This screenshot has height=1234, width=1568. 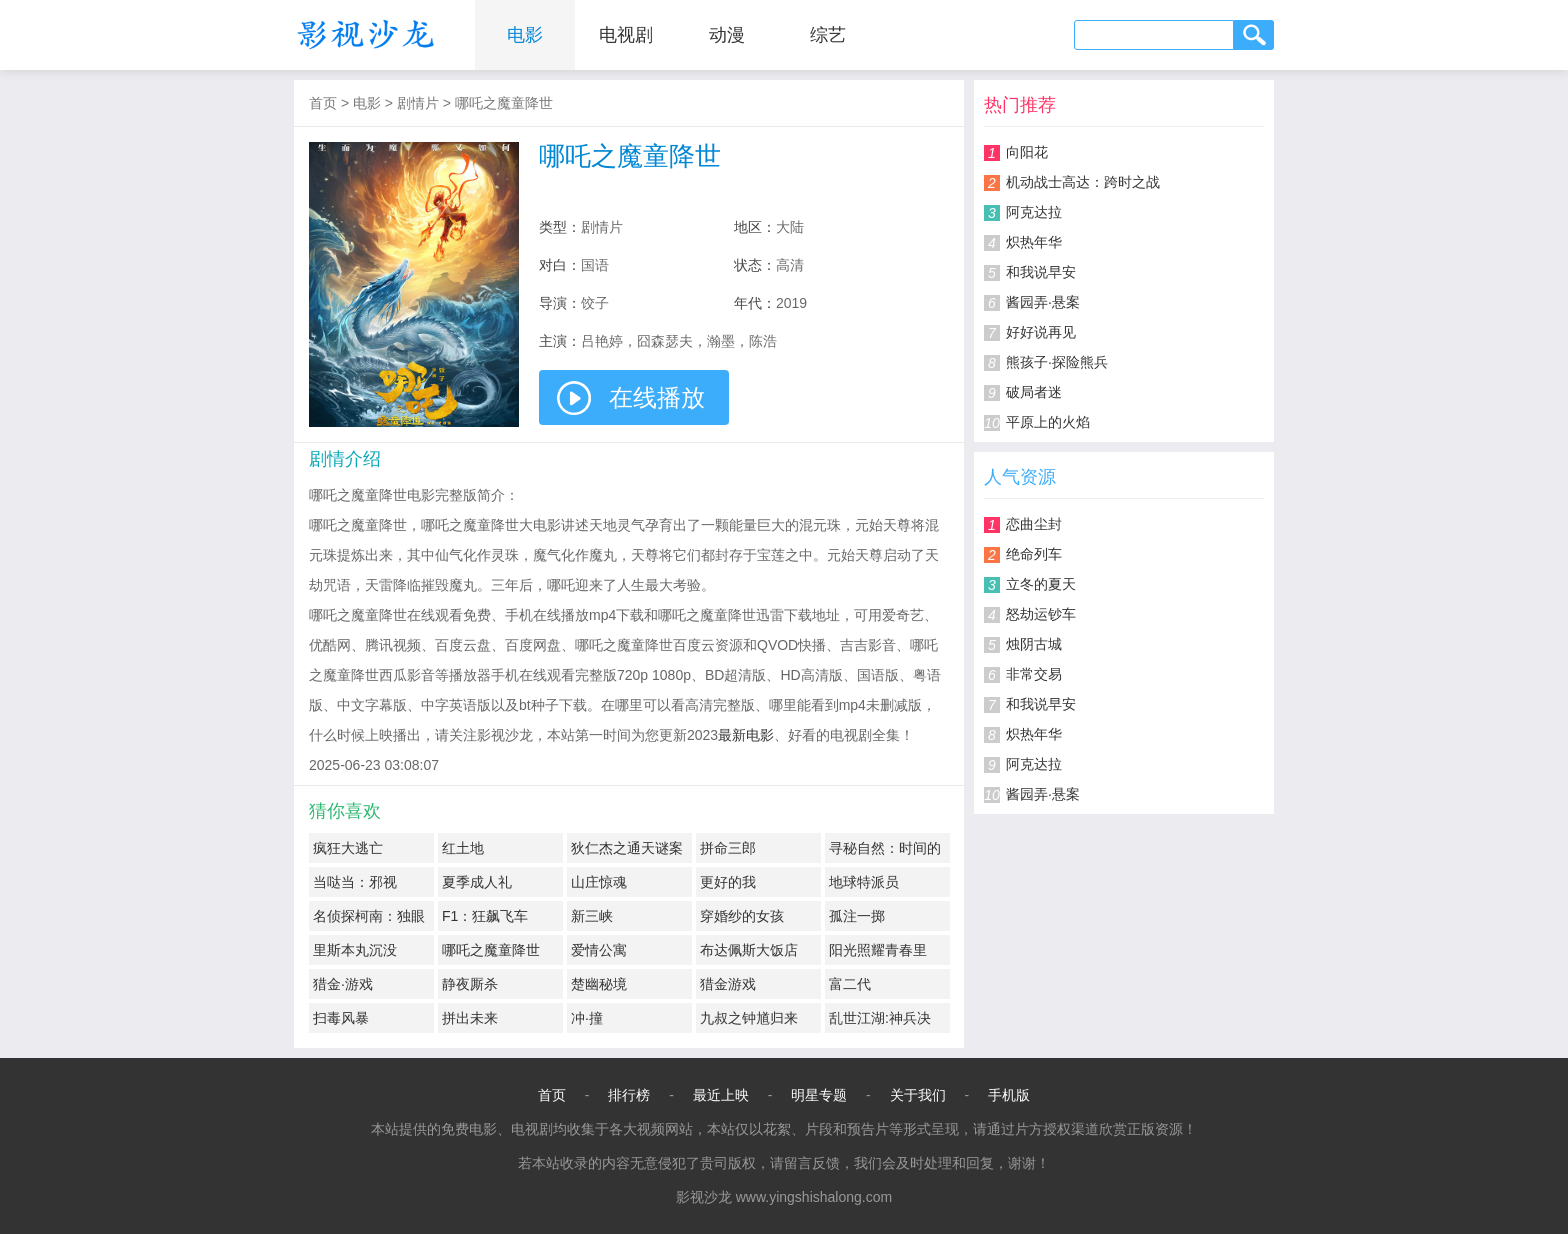 What do you see at coordinates (599, 882) in the screenshot?
I see `山庄惊魂` at bounding box center [599, 882].